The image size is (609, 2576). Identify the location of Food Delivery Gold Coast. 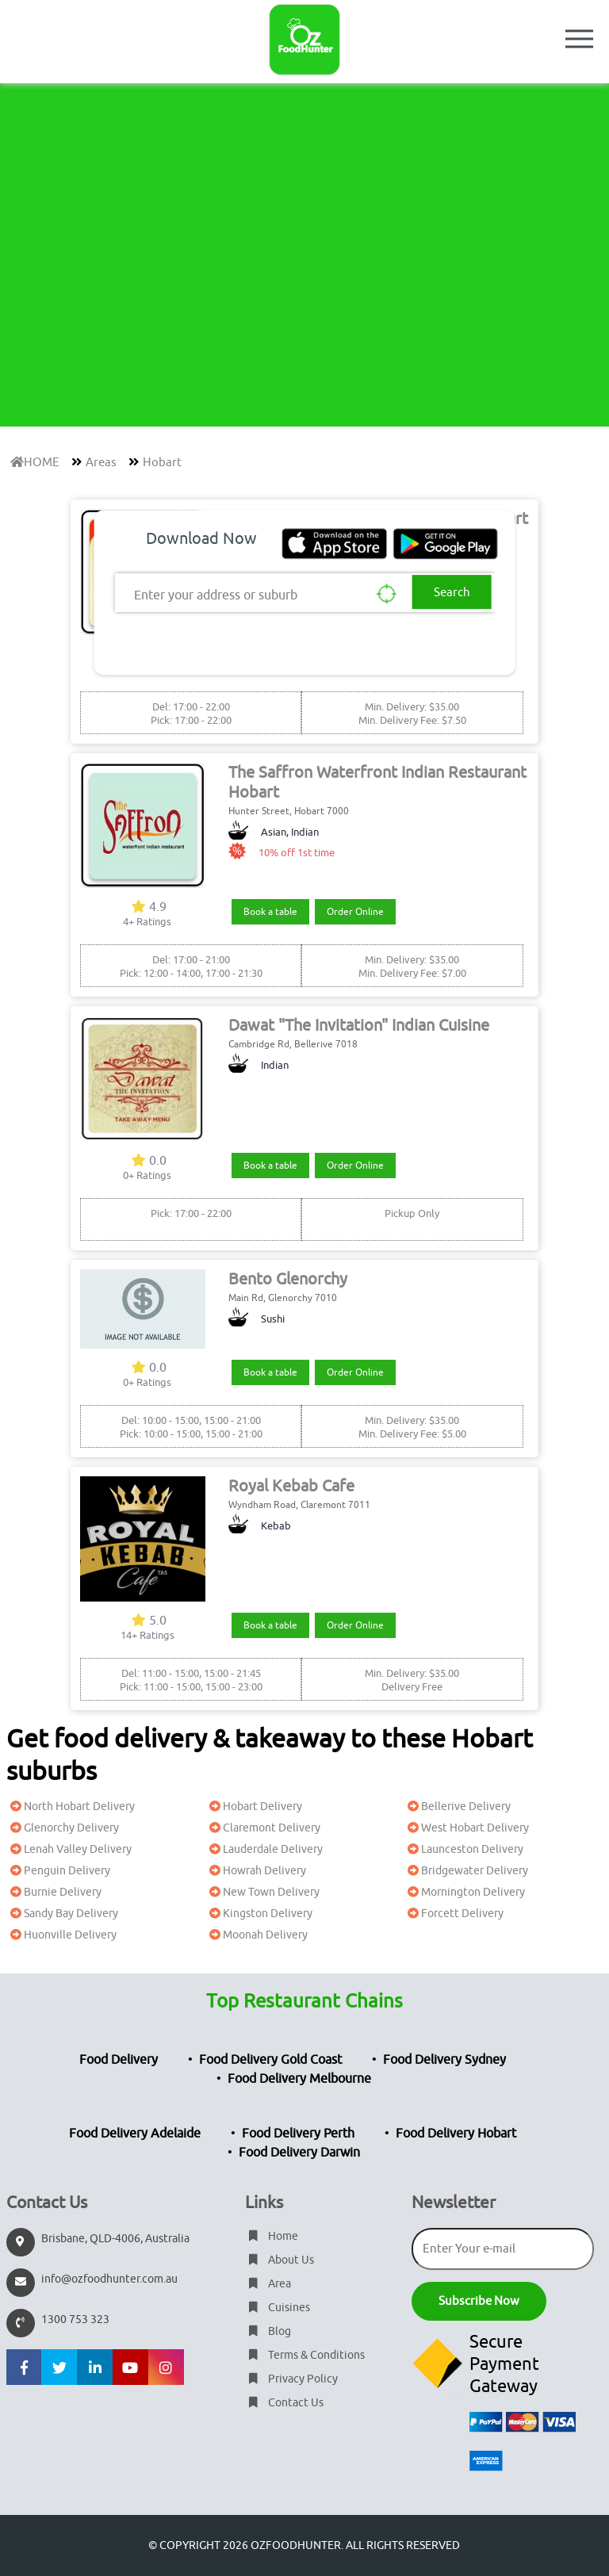
(270, 2060).